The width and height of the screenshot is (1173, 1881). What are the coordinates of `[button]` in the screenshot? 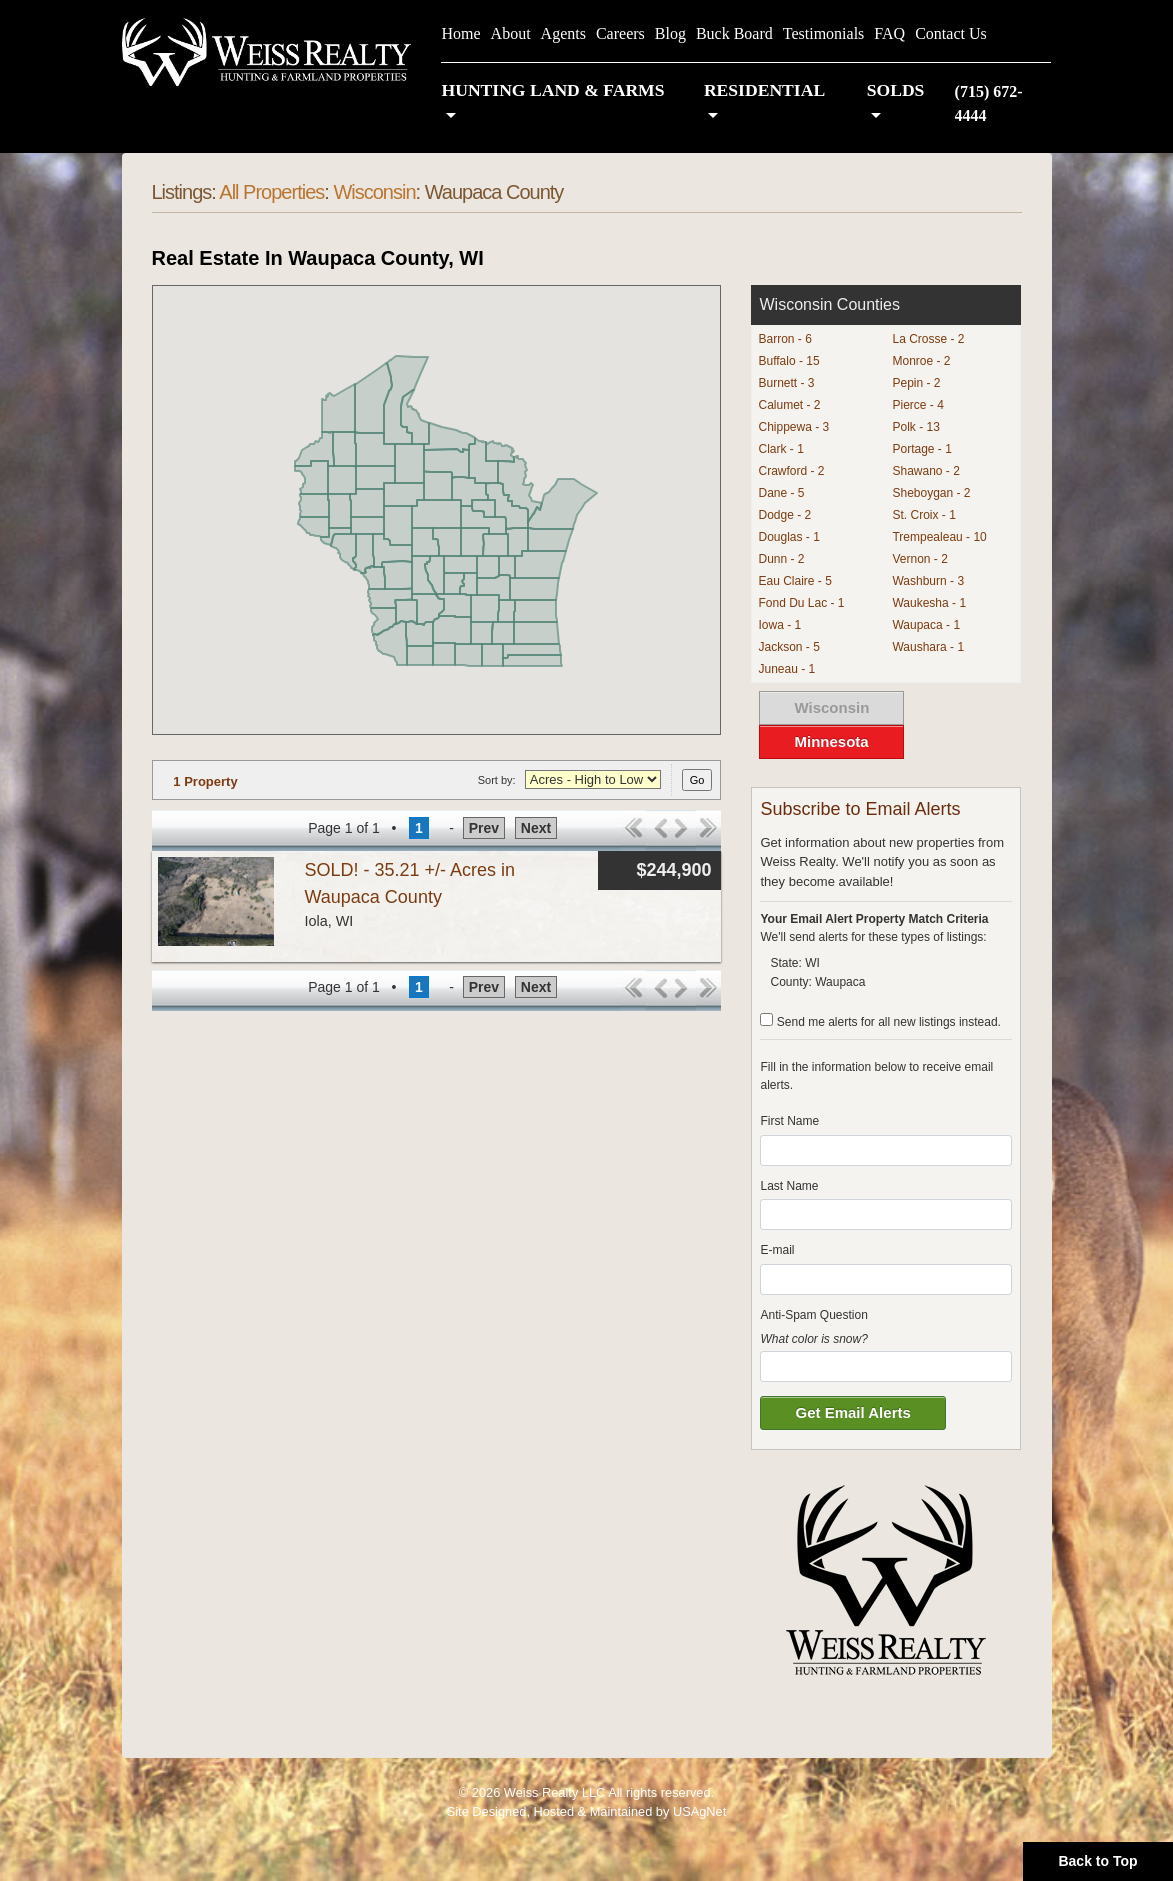 It's located at (562, 103).